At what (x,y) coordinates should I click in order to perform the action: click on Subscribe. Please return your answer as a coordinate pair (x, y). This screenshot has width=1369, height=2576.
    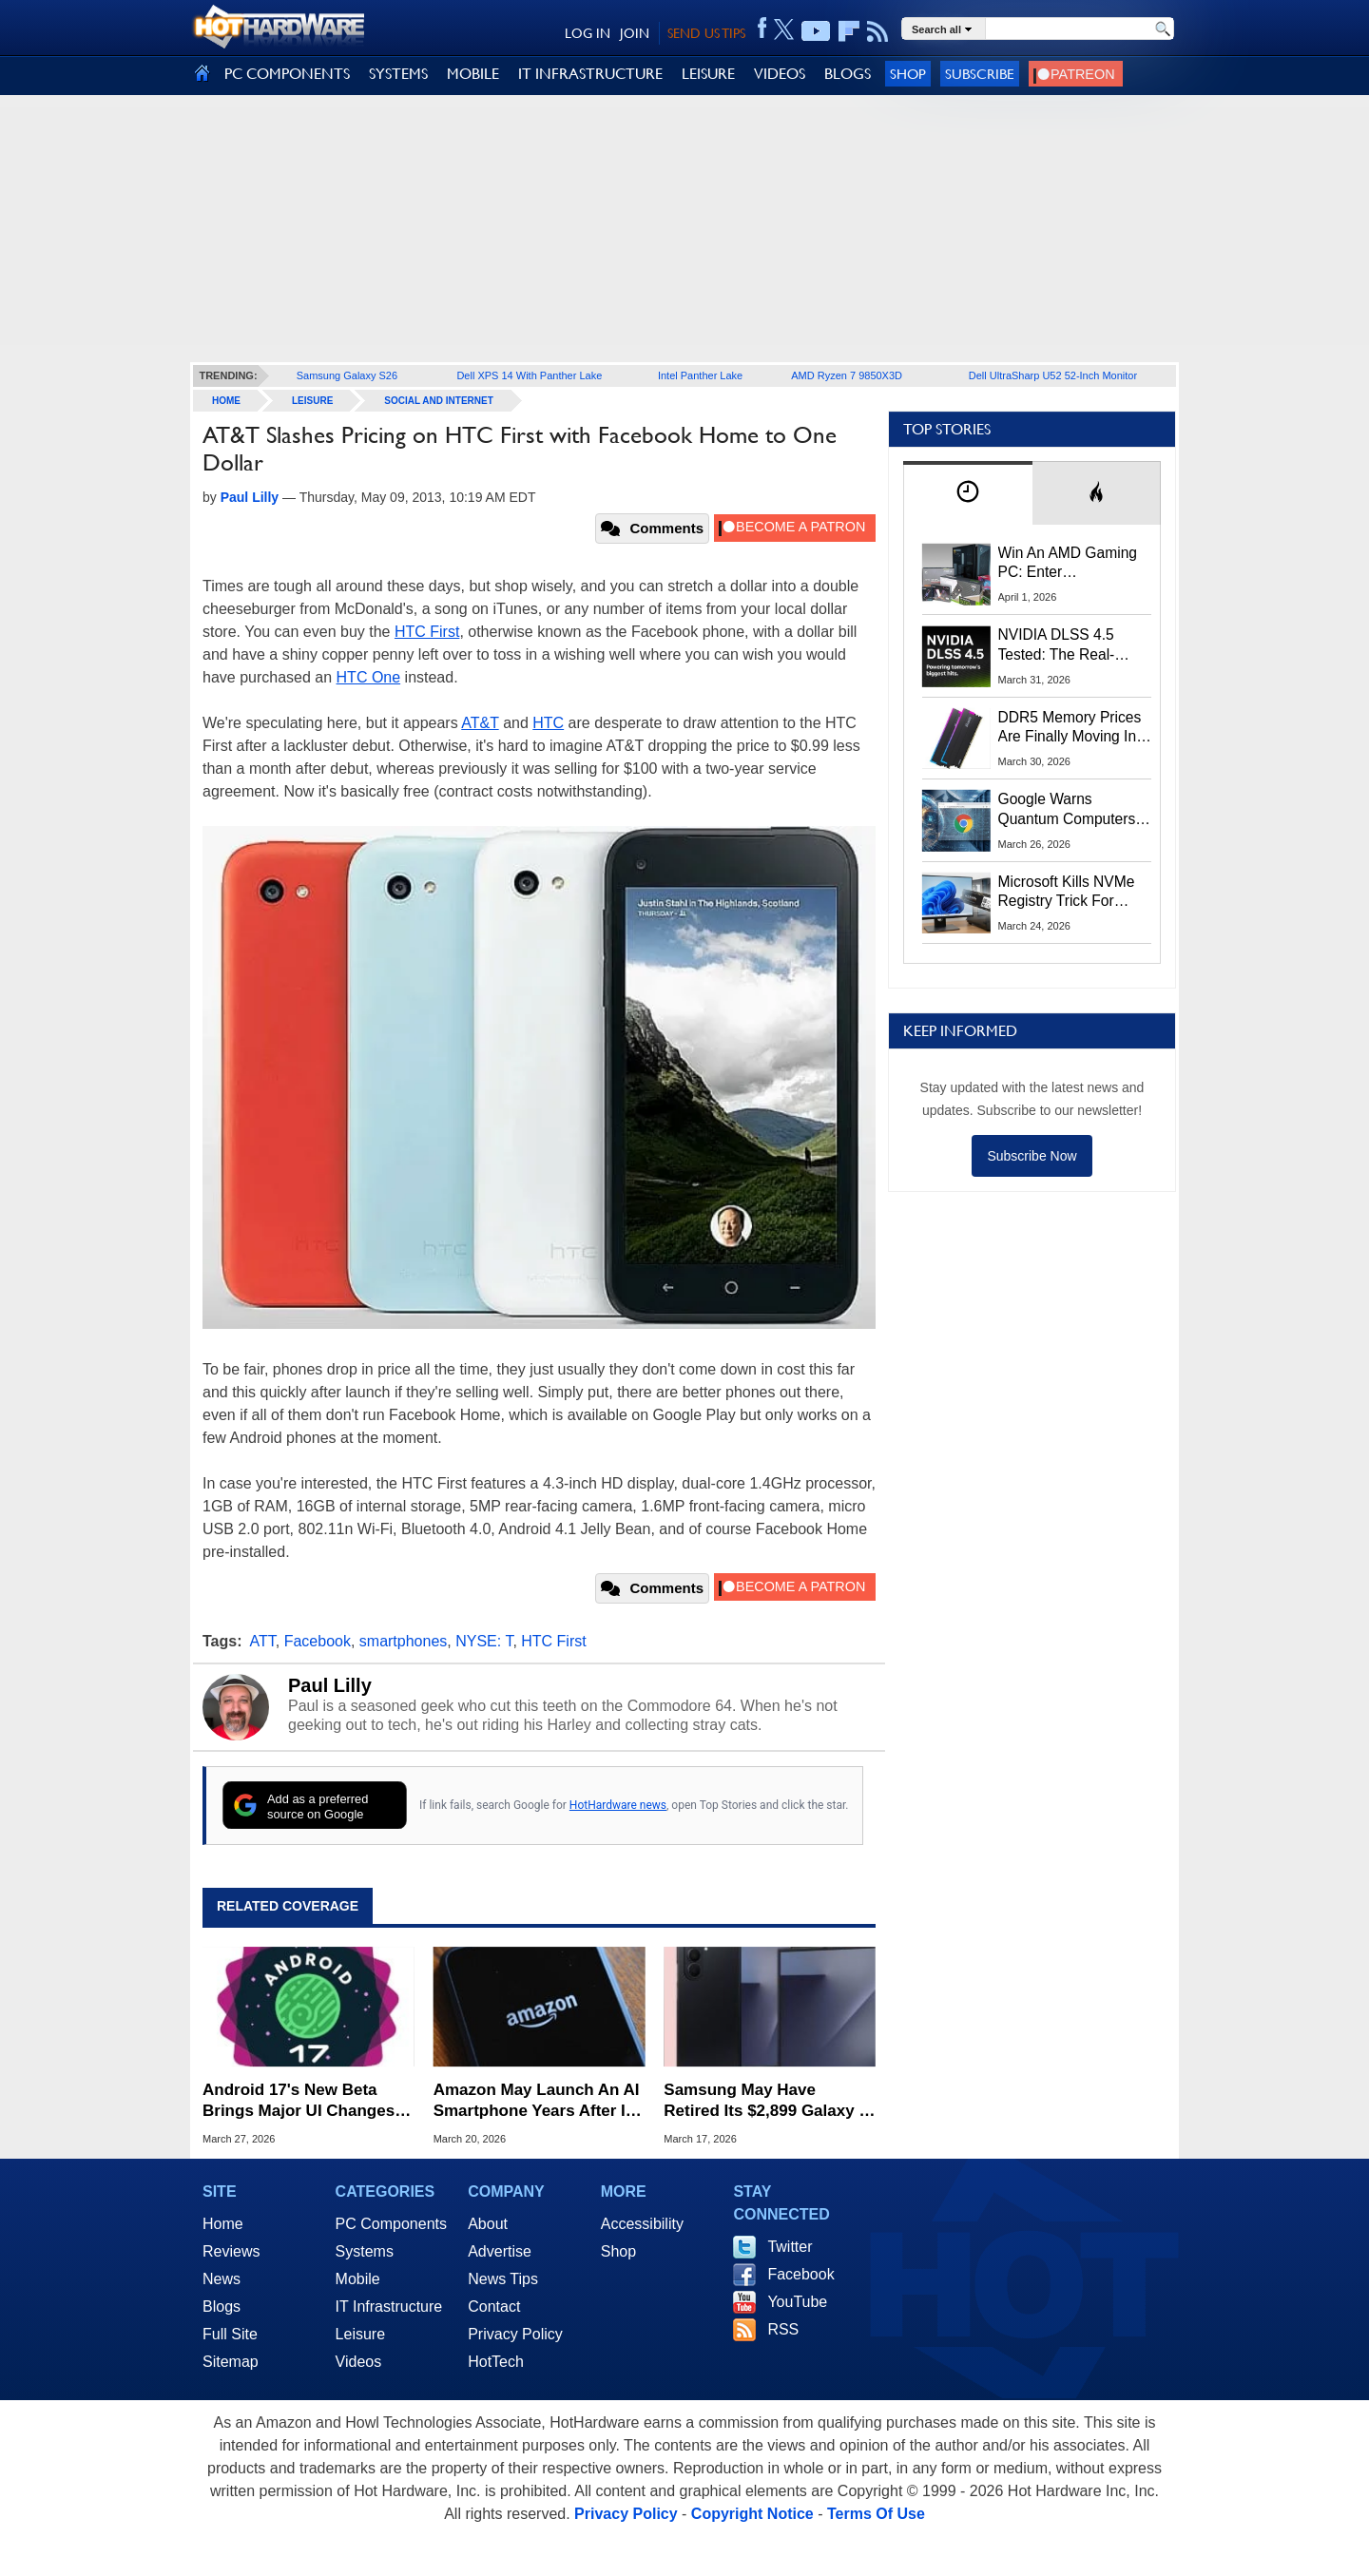
    Looking at the image, I should click on (979, 74).